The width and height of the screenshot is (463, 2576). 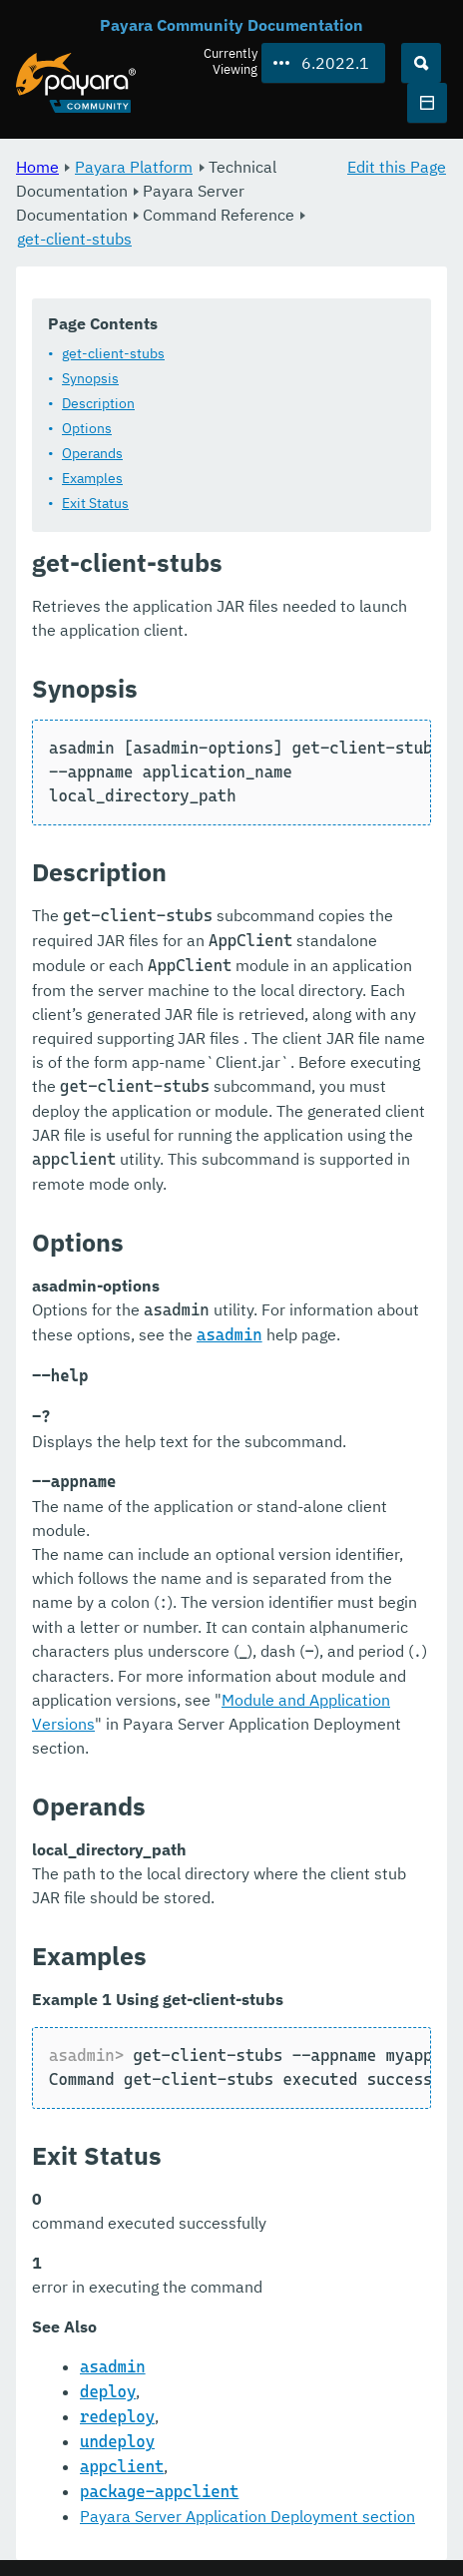 What do you see at coordinates (421, 63) in the screenshot?
I see `[Search (Ctrl+K)]` at bounding box center [421, 63].